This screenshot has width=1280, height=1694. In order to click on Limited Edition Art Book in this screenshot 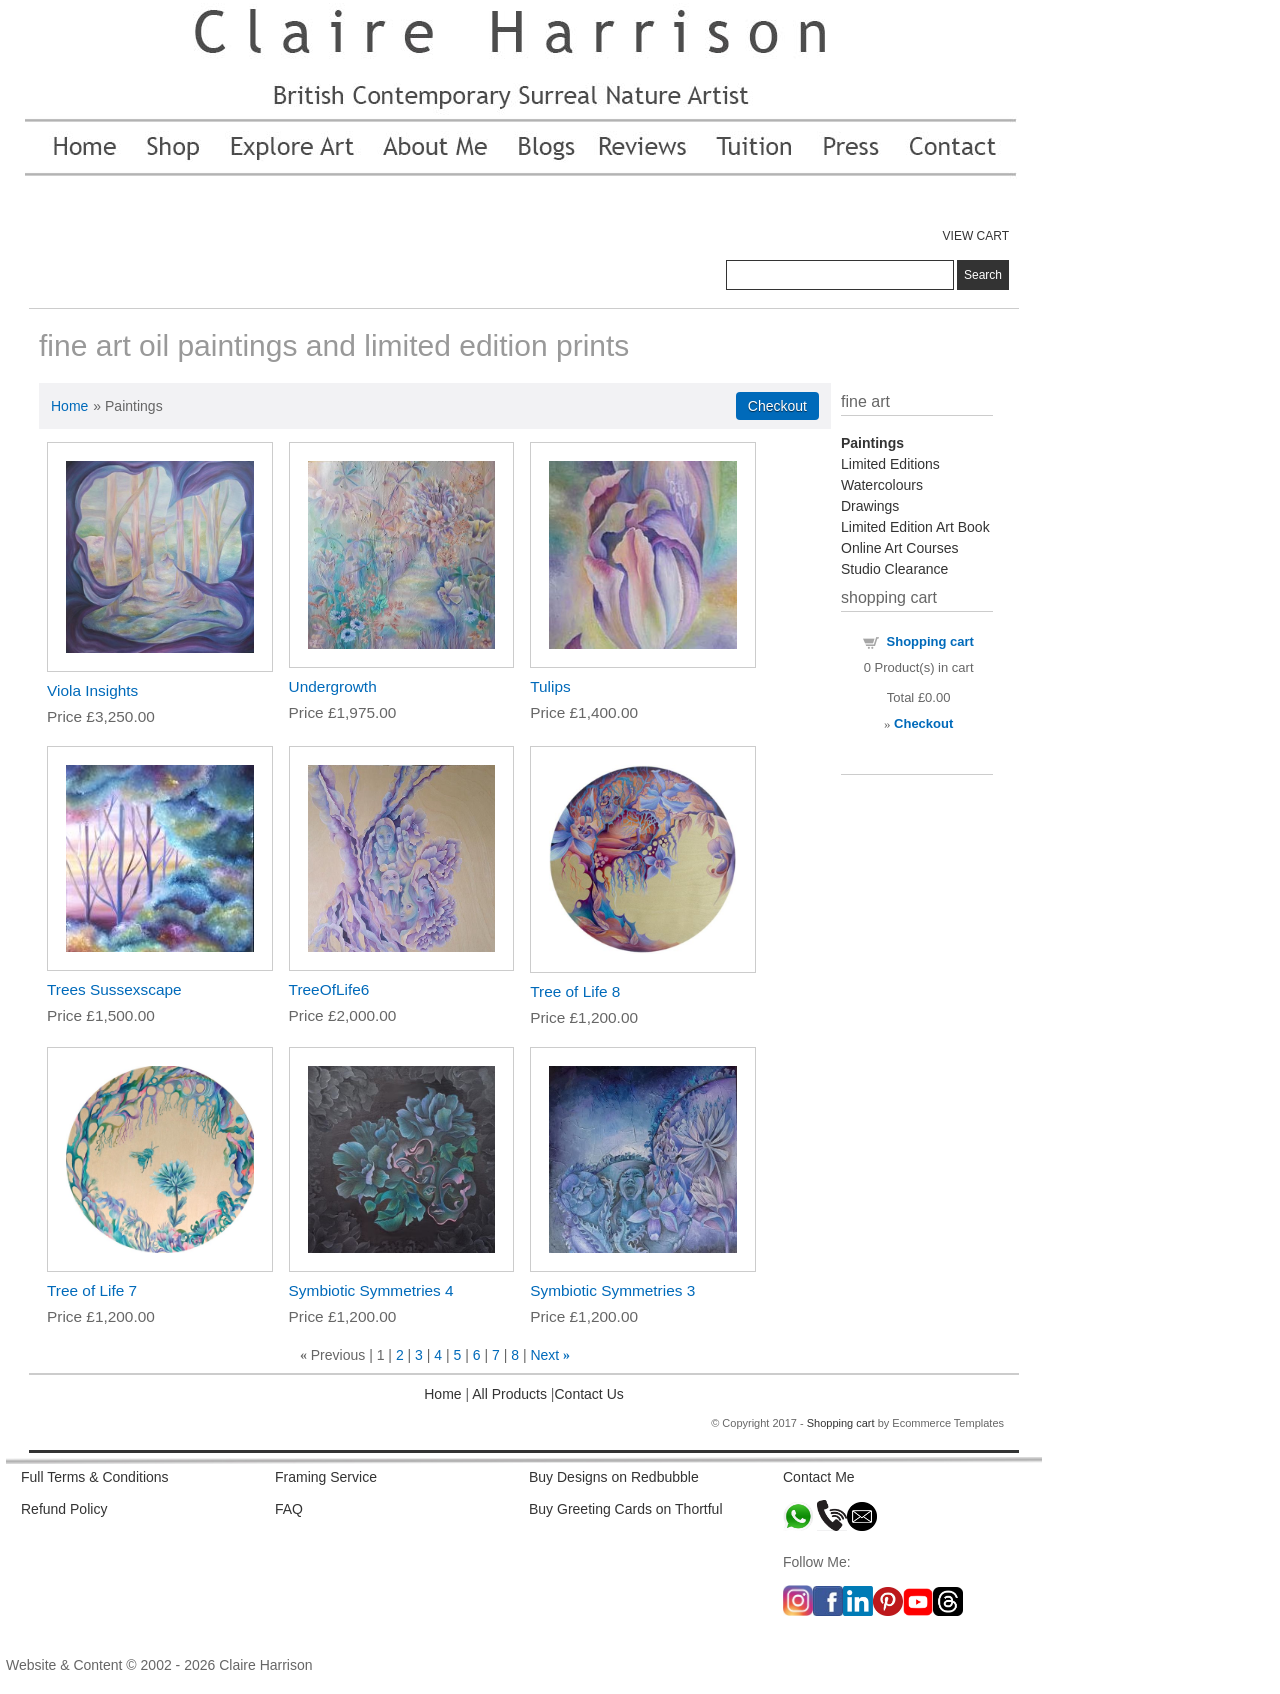, I will do `click(915, 527)`.